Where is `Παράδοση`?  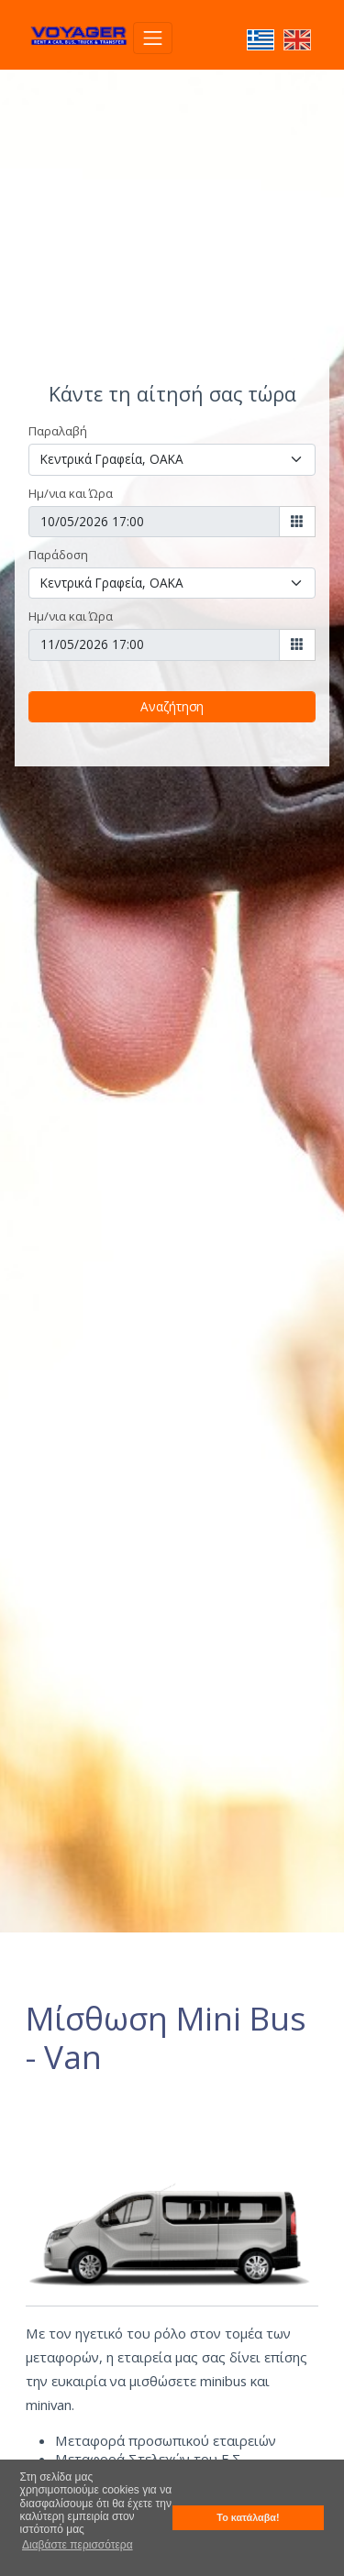 Παράδοση is located at coordinates (58, 554).